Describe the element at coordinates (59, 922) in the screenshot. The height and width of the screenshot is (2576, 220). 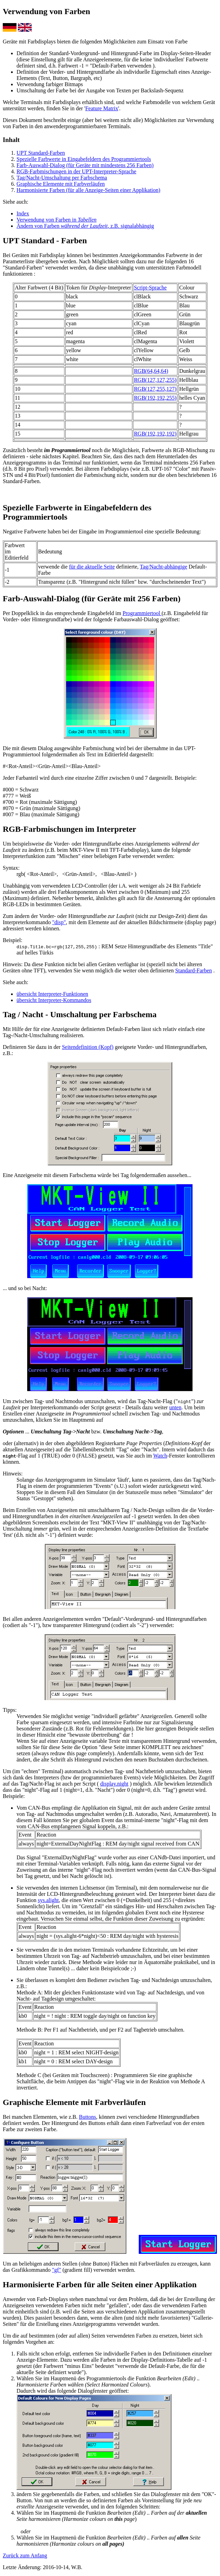
I see `"disp"` at that location.